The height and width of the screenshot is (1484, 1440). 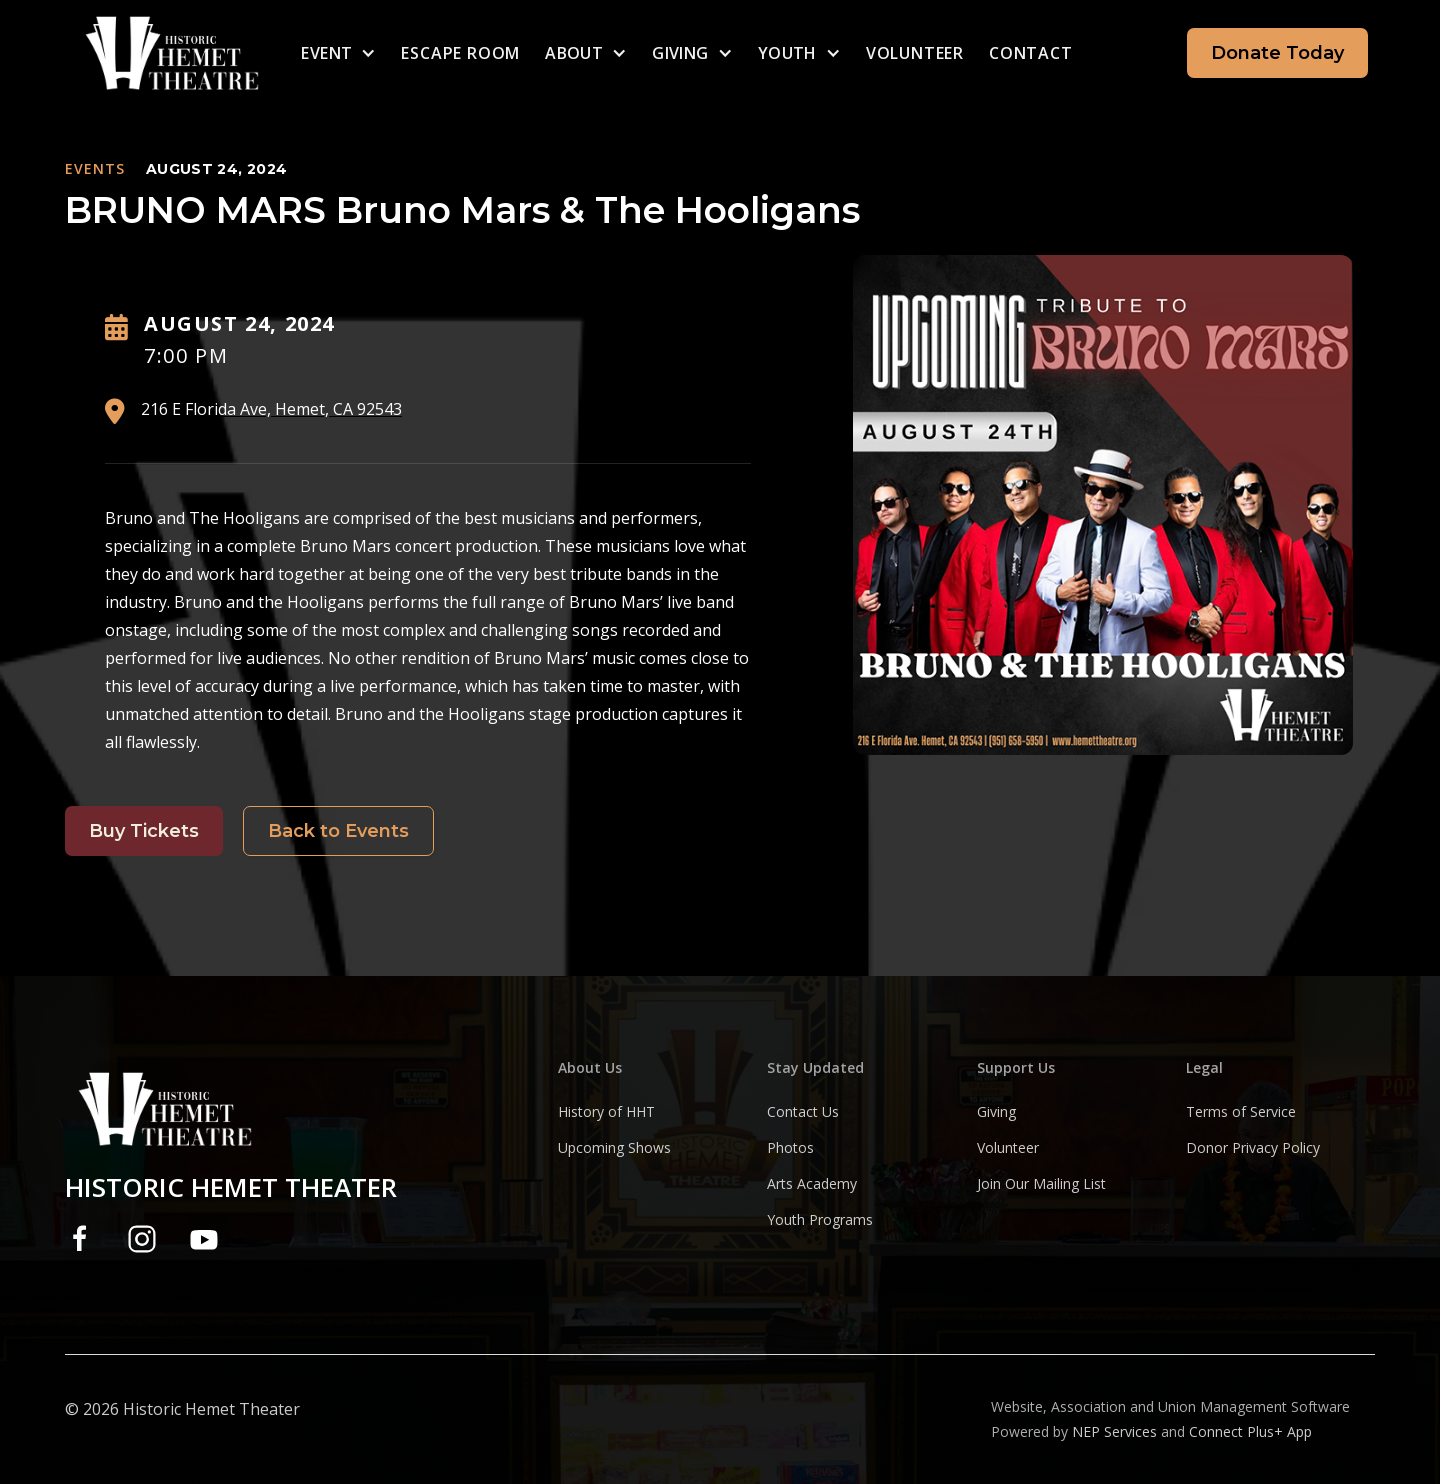 I want to click on Terms of Service, so click(x=1241, y=1111).